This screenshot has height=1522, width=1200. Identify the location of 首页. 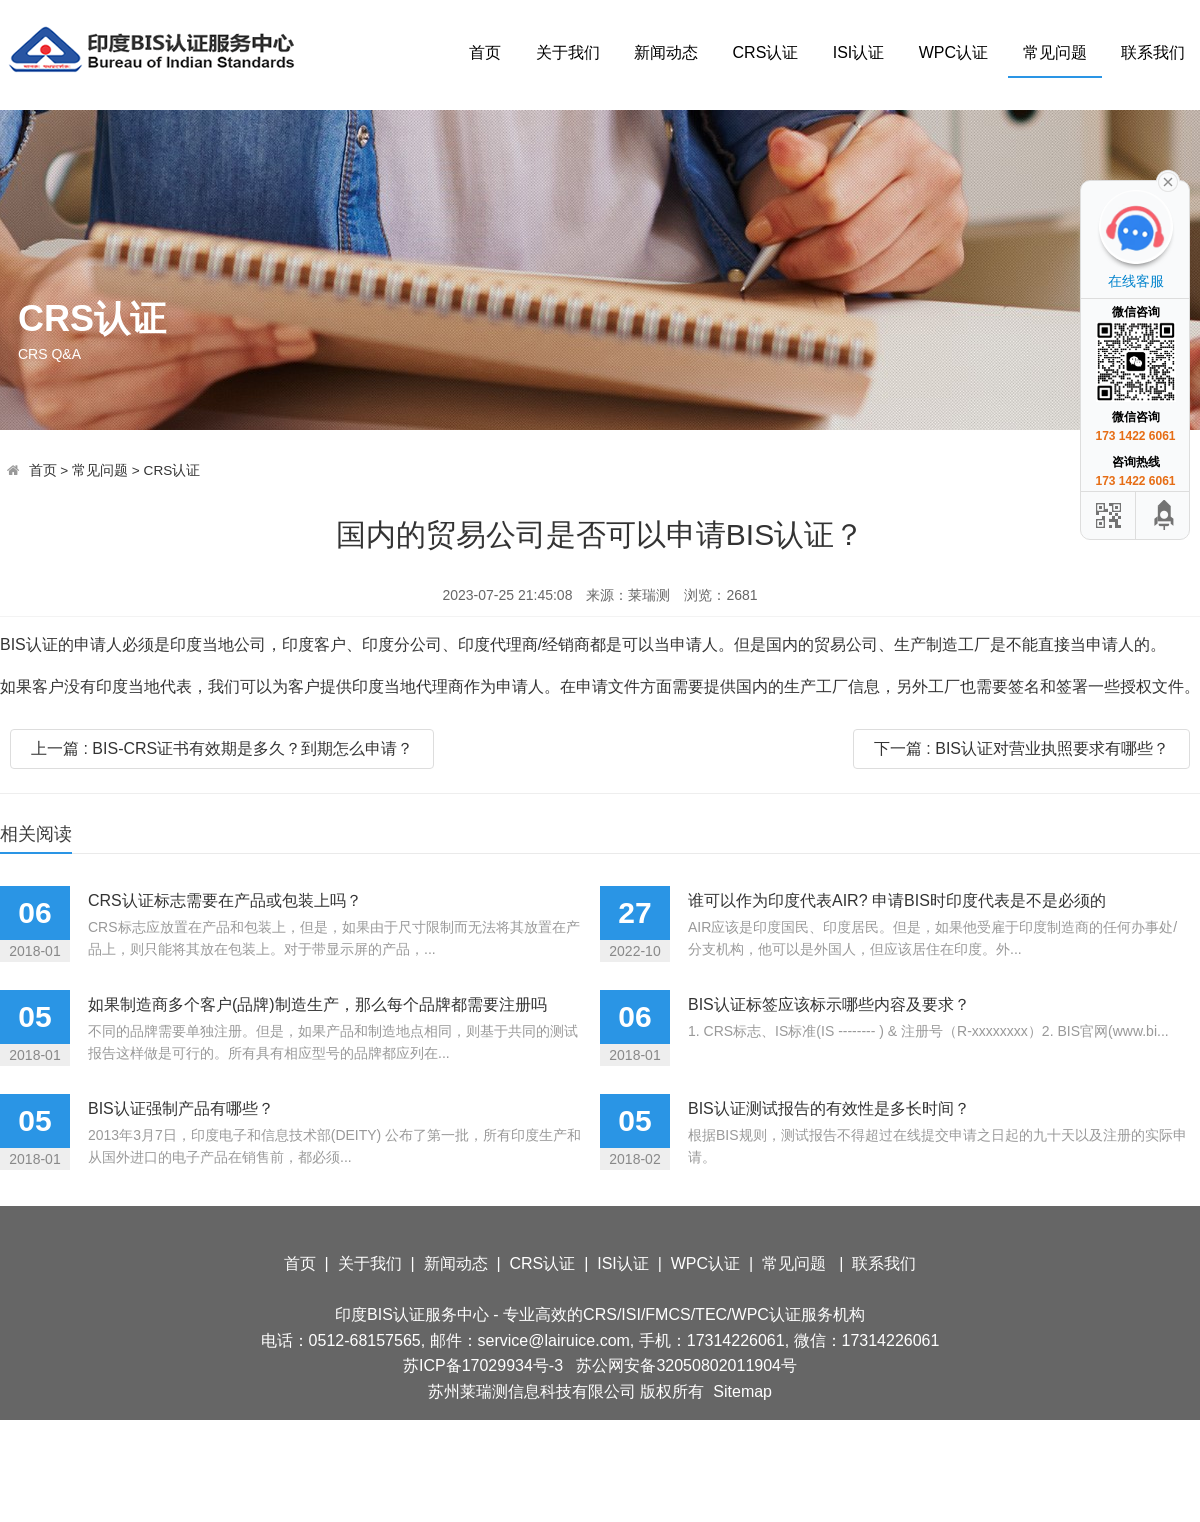
(485, 52).